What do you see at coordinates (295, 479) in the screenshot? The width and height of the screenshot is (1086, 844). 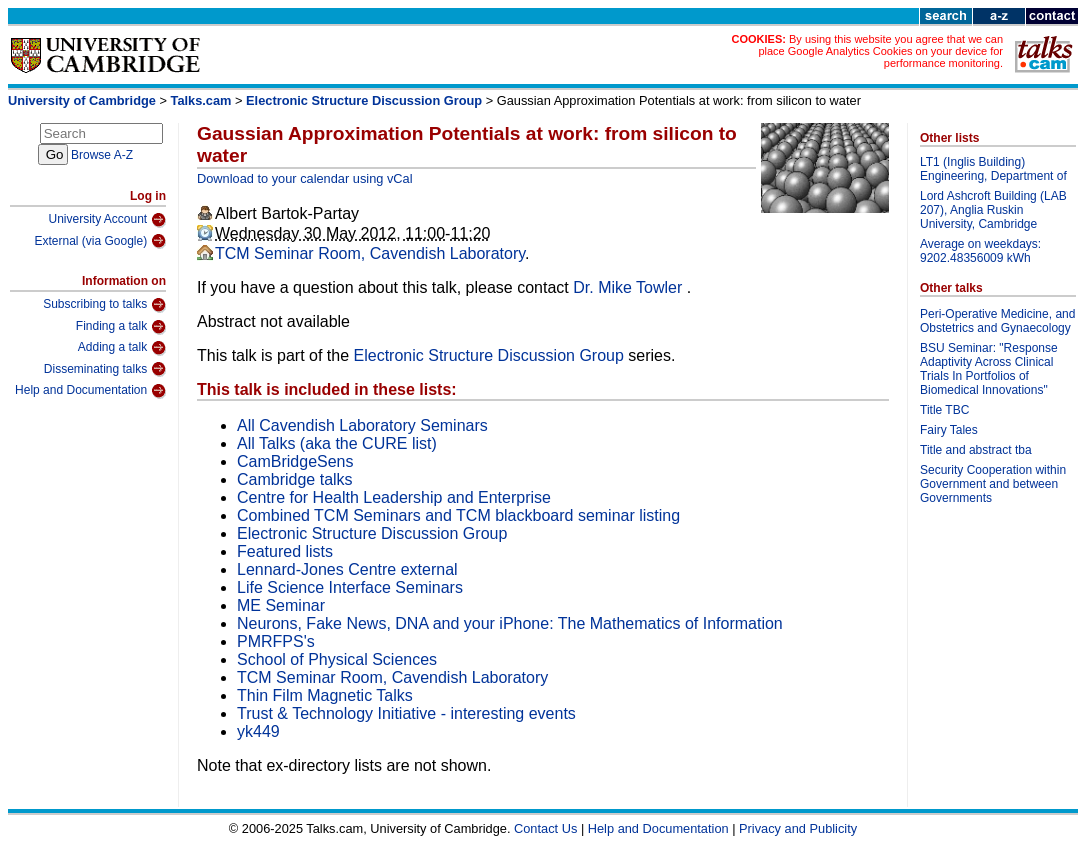 I see `Cambridge talks` at bounding box center [295, 479].